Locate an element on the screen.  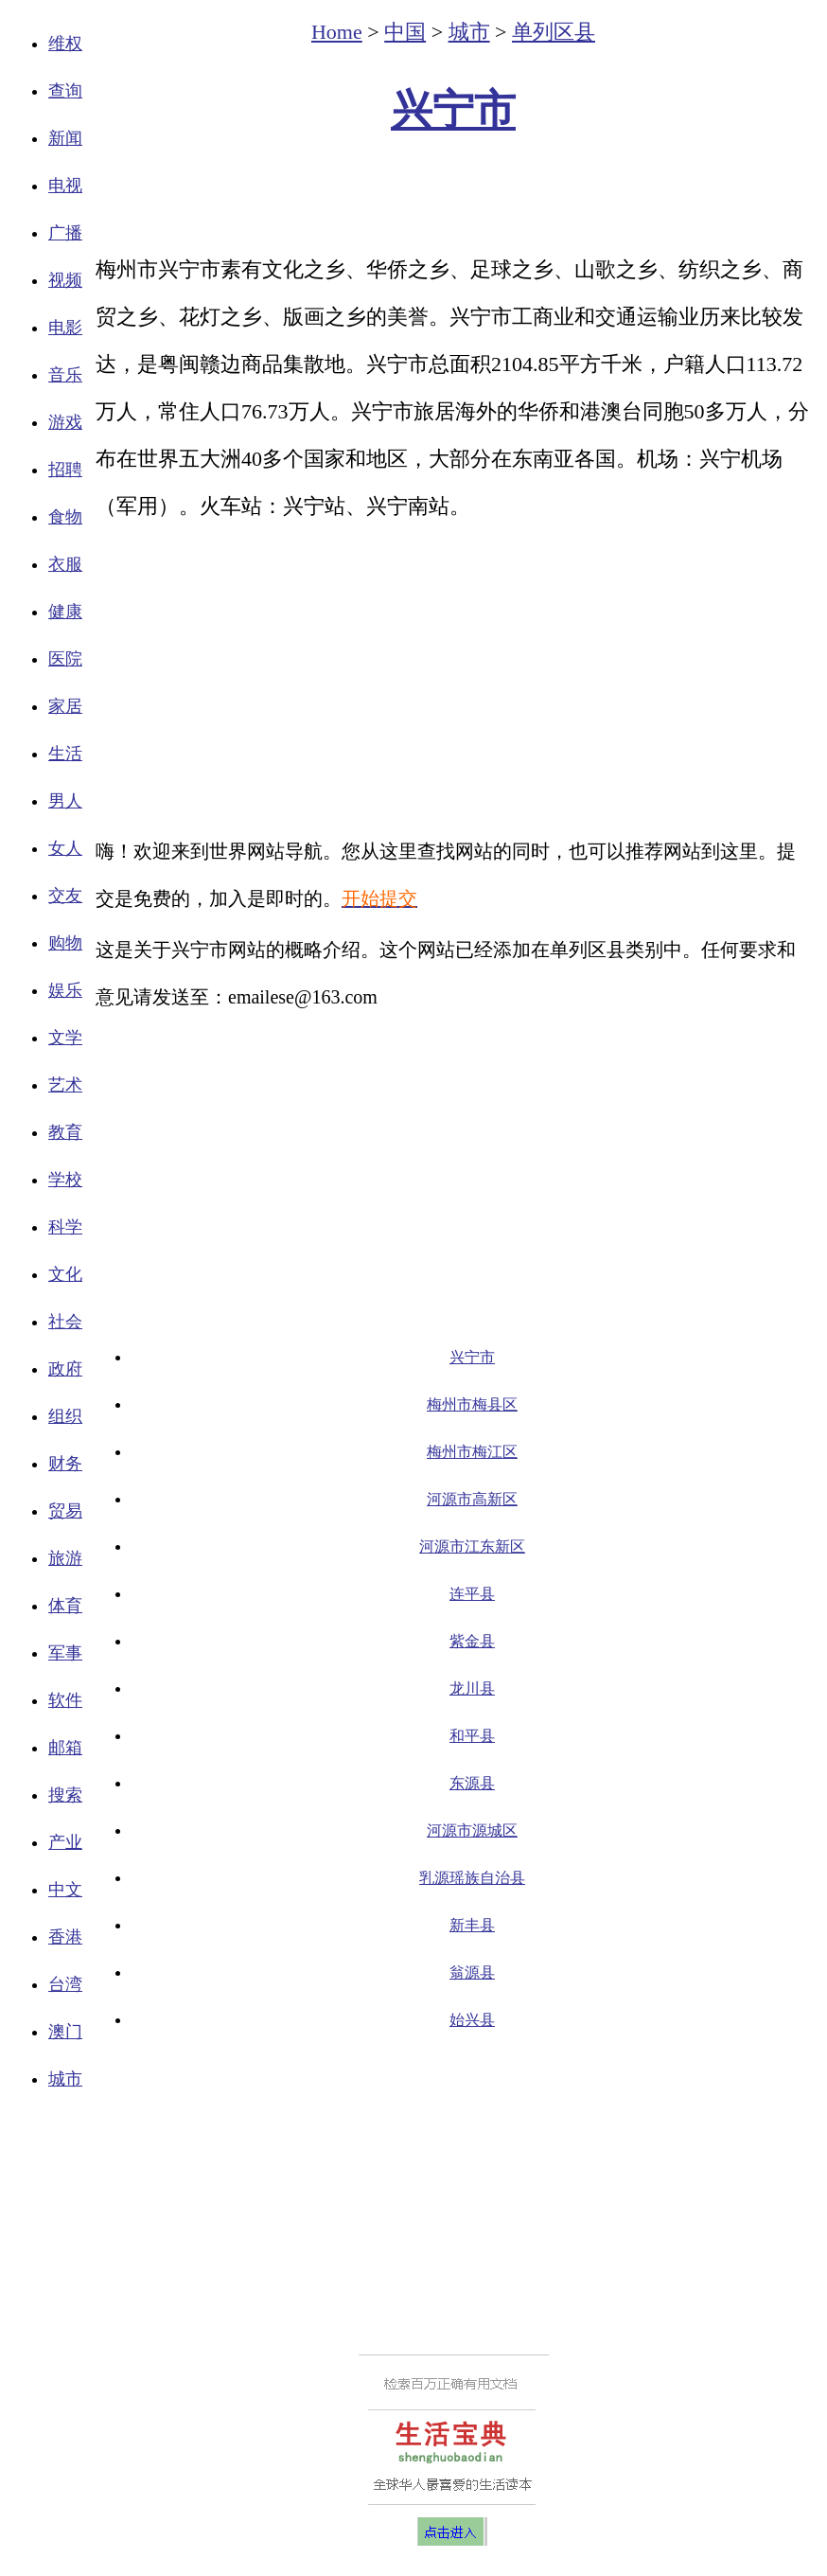
始兴县 is located at coordinates (472, 2020).